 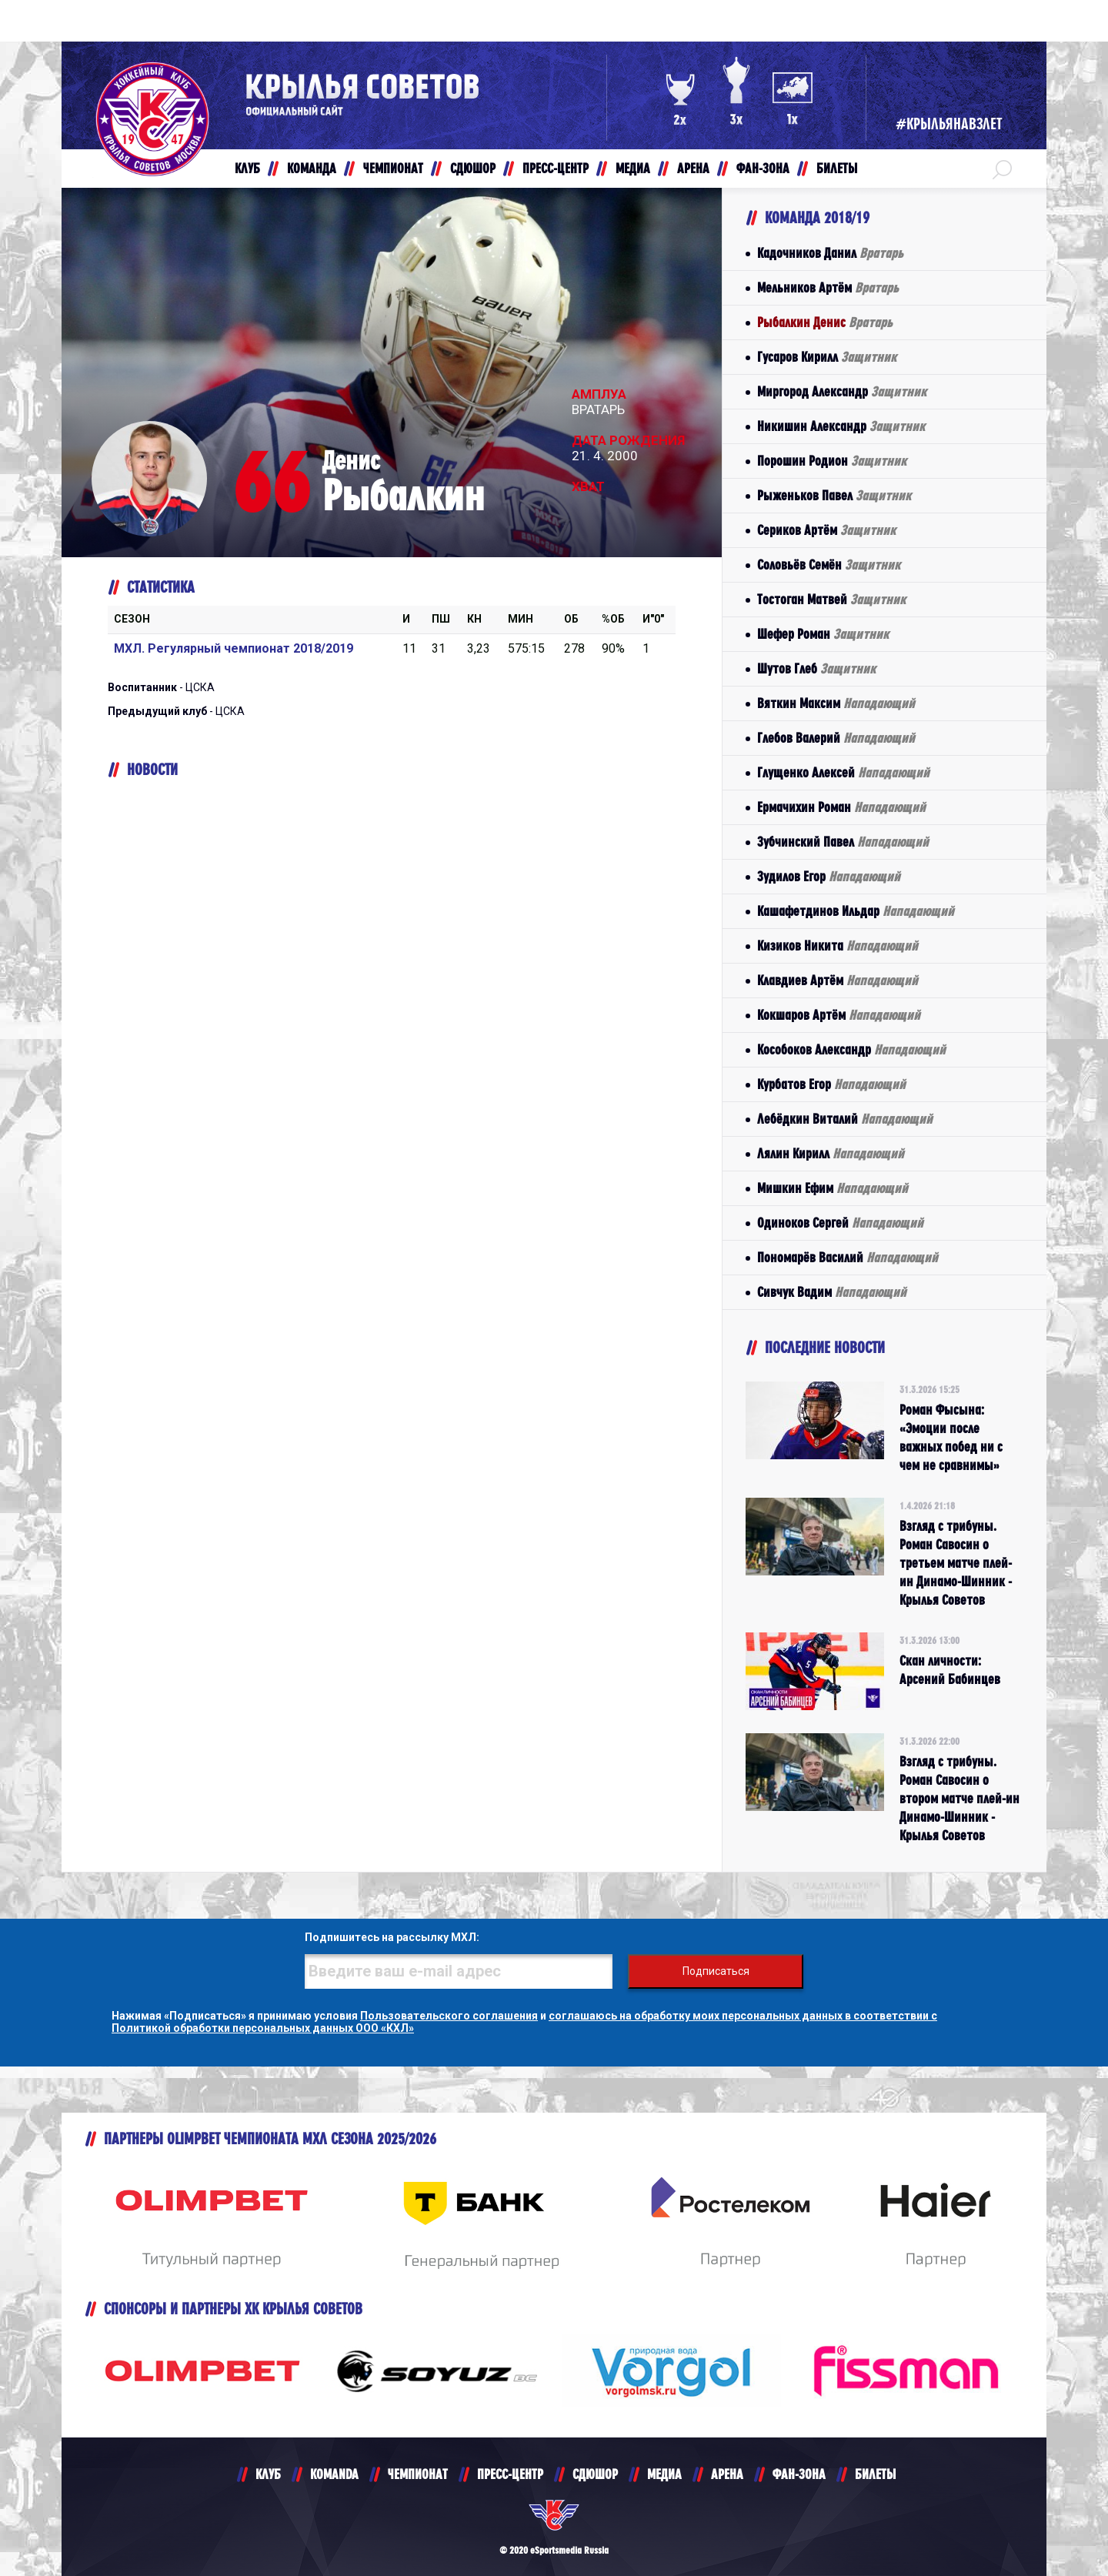 I want to click on Рыбалкин Денис, so click(x=825, y=322).